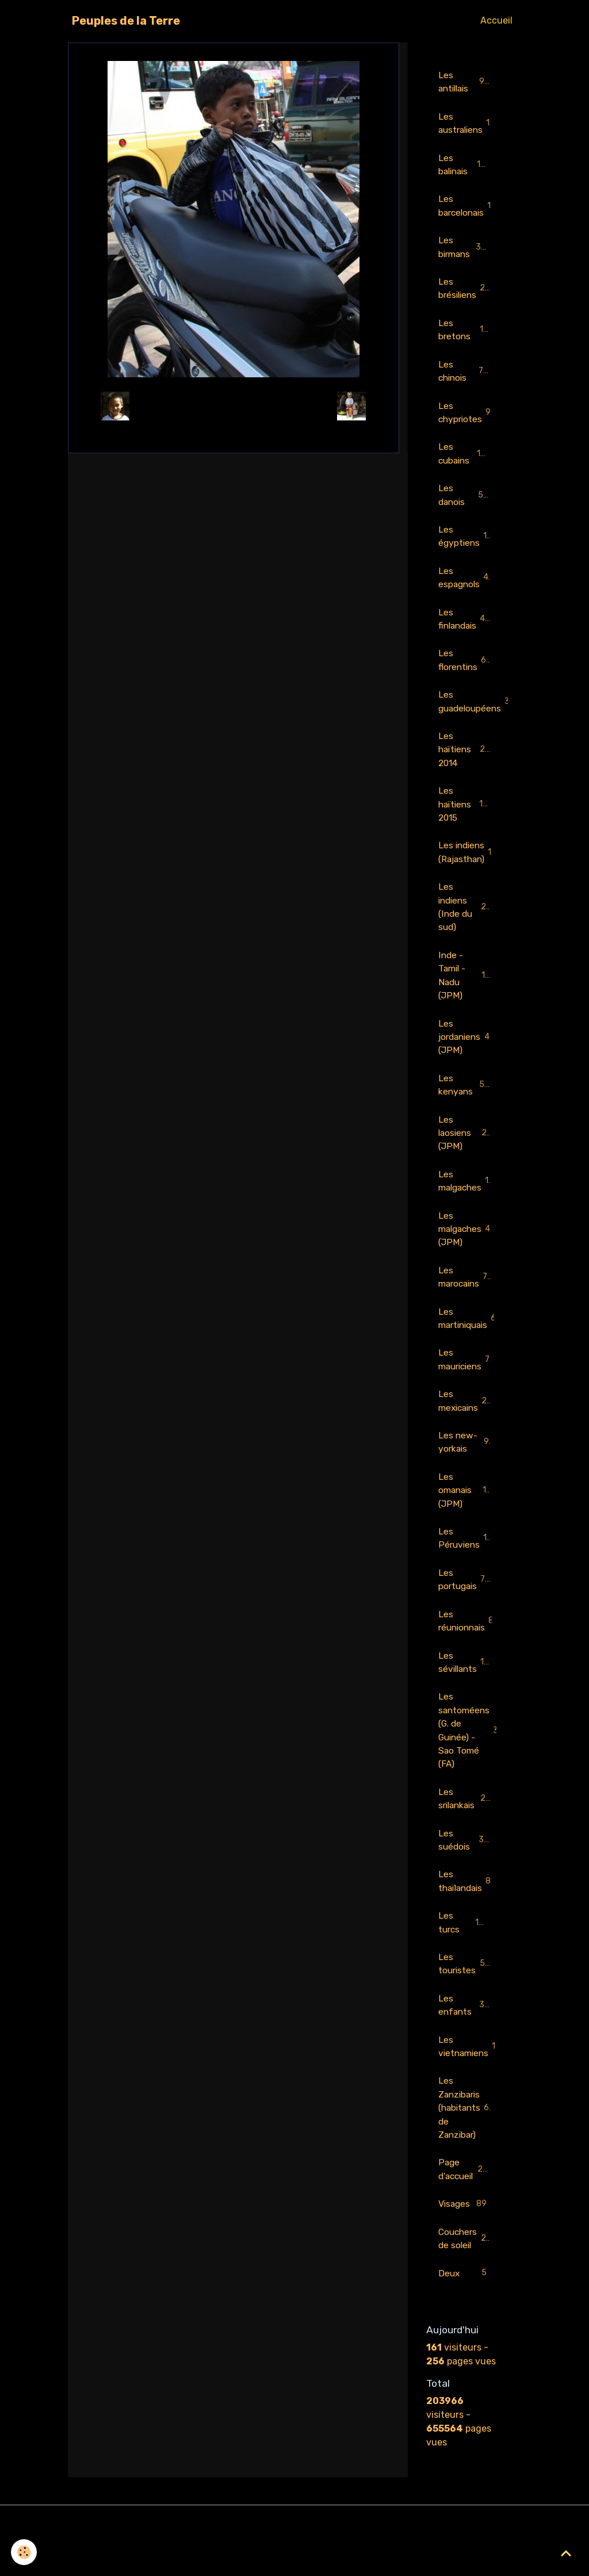 The image size is (589, 2576). I want to click on [brand], so click(126, 20).